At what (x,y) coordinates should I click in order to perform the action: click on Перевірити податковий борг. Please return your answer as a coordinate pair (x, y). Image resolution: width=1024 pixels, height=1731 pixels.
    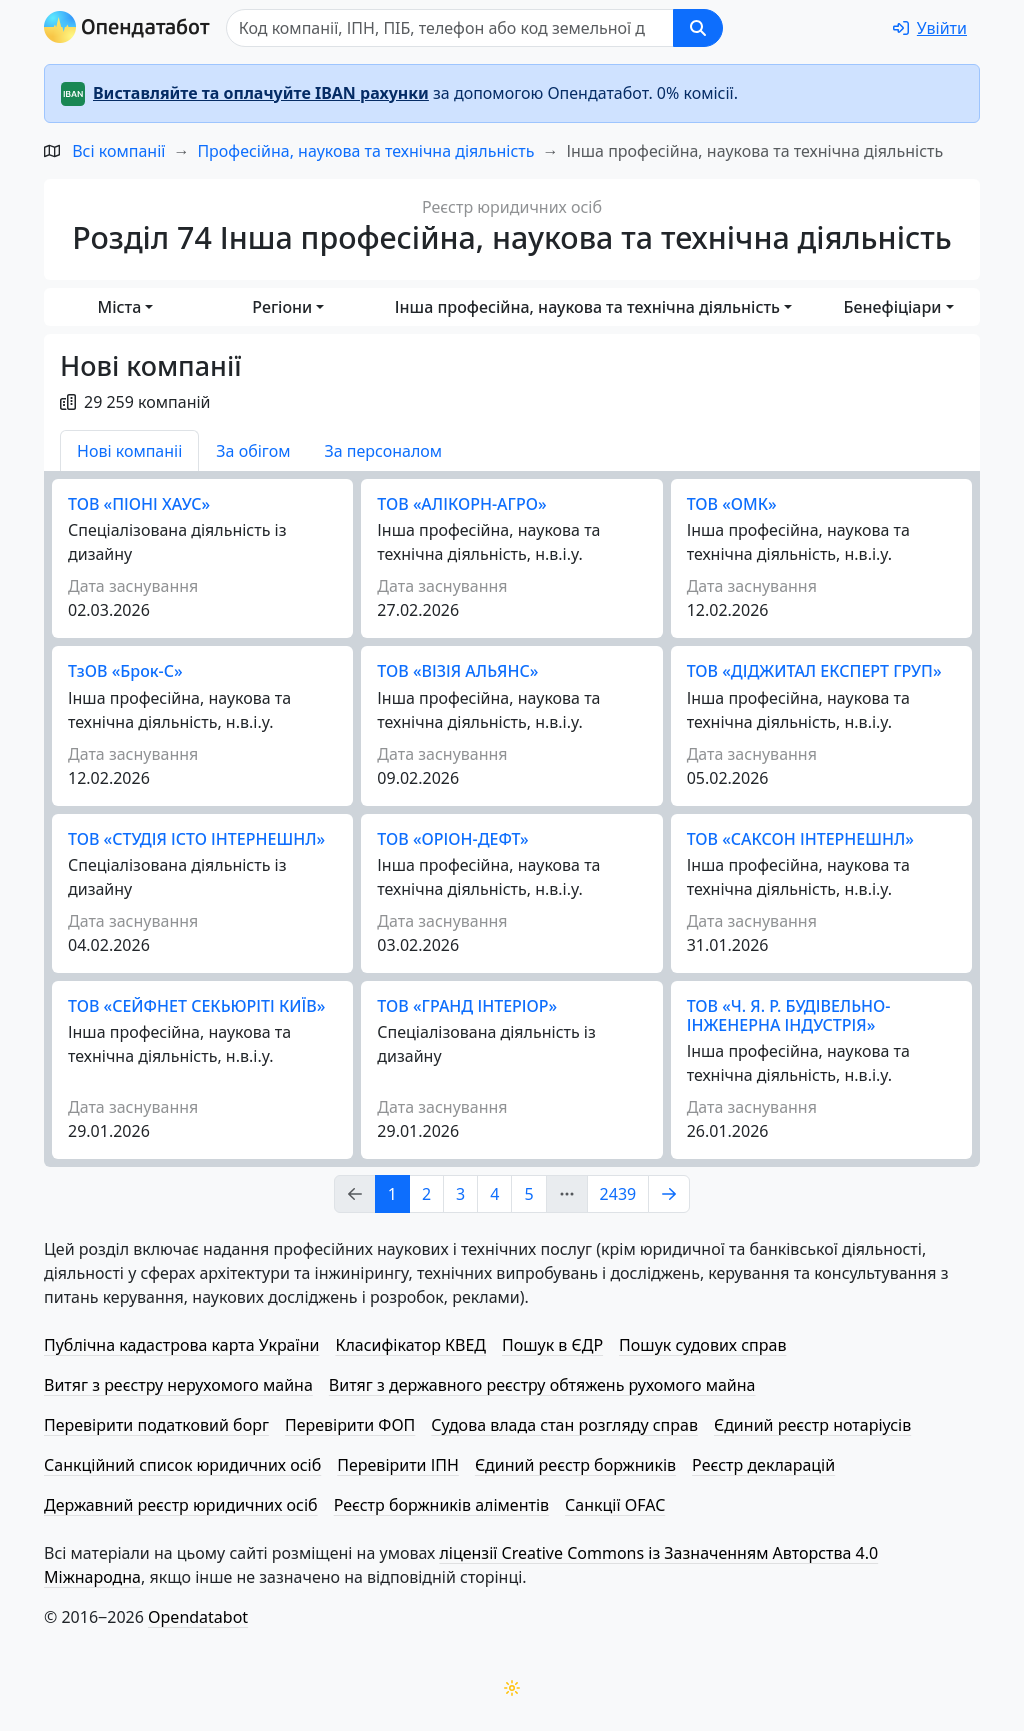
    Looking at the image, I should click on (156, 1425).